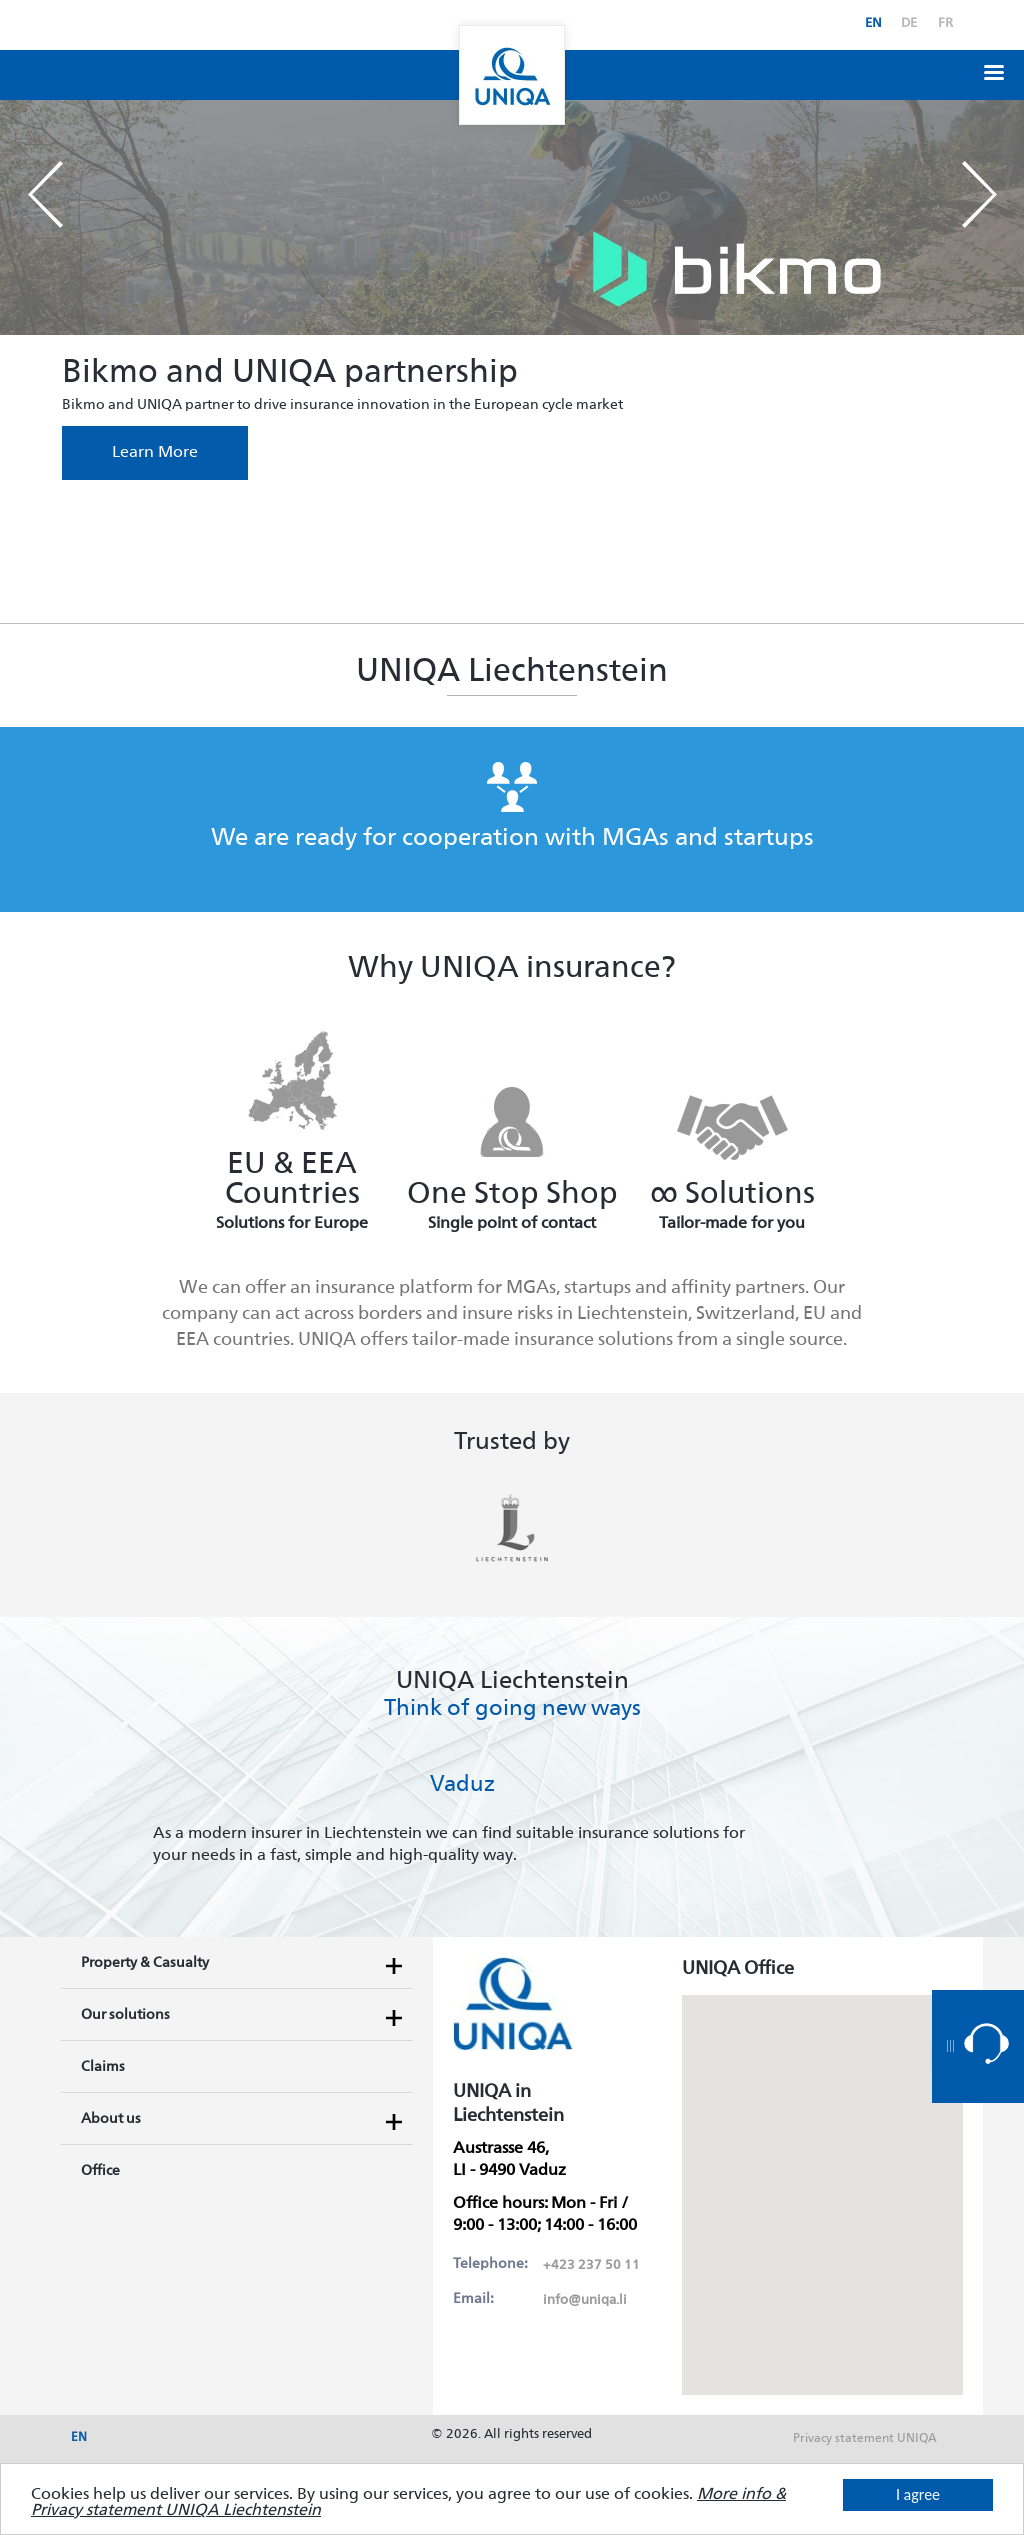 The width and height of the screenshot is (1024, 2535). What do you see at coordinates (155, 453) in the screenshot?
I see `Learn More` at bounding box center [155, 453].